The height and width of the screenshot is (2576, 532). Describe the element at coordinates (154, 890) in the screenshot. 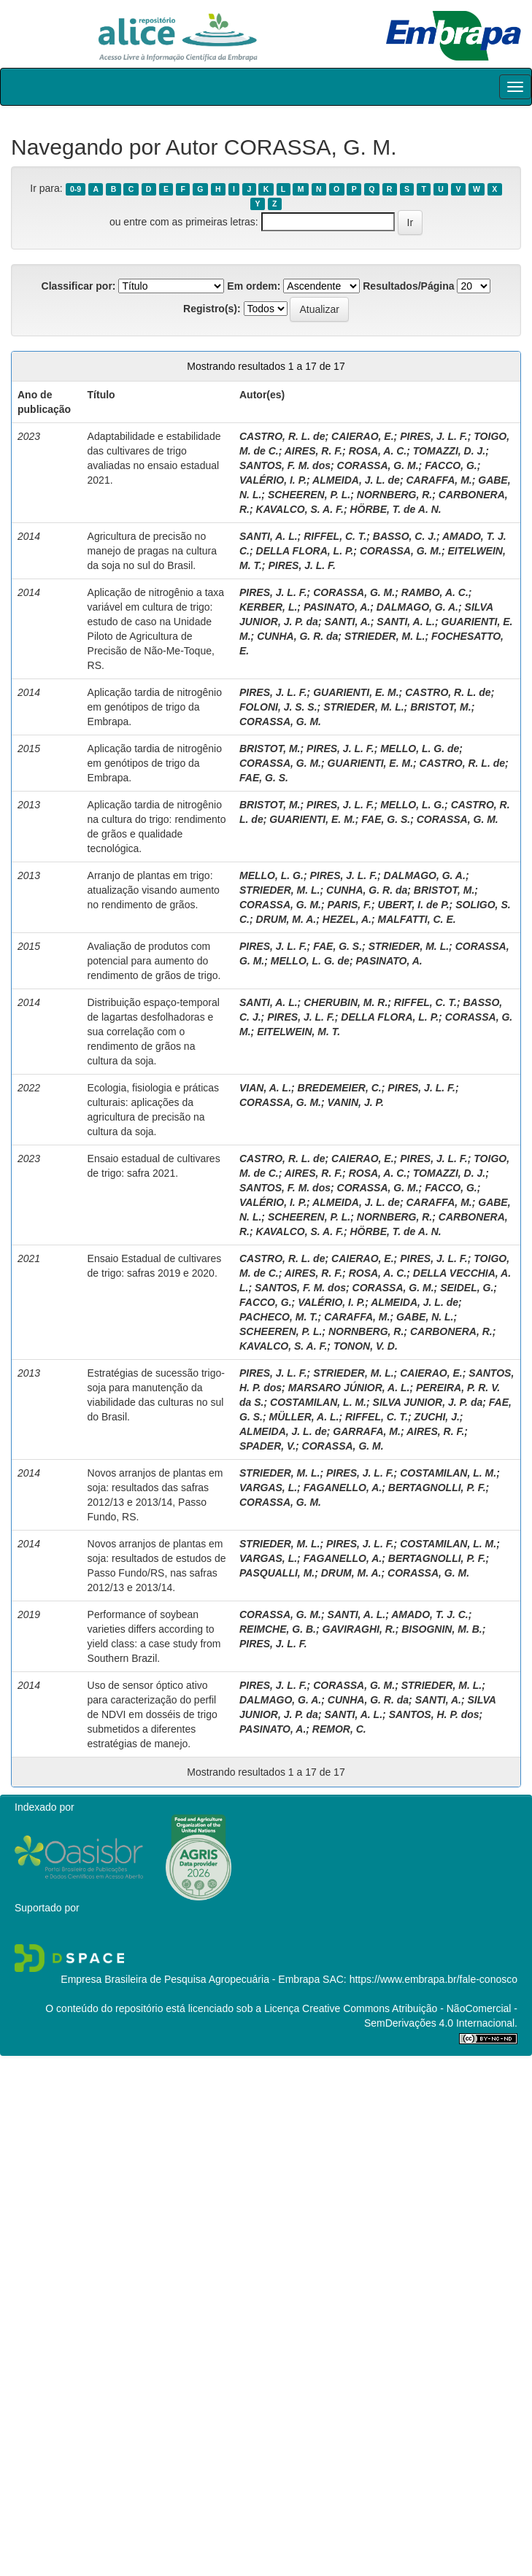

I see `Arranjo de plantas em trigo: atualização visando aumento no rendimento de grãos.` at that location.